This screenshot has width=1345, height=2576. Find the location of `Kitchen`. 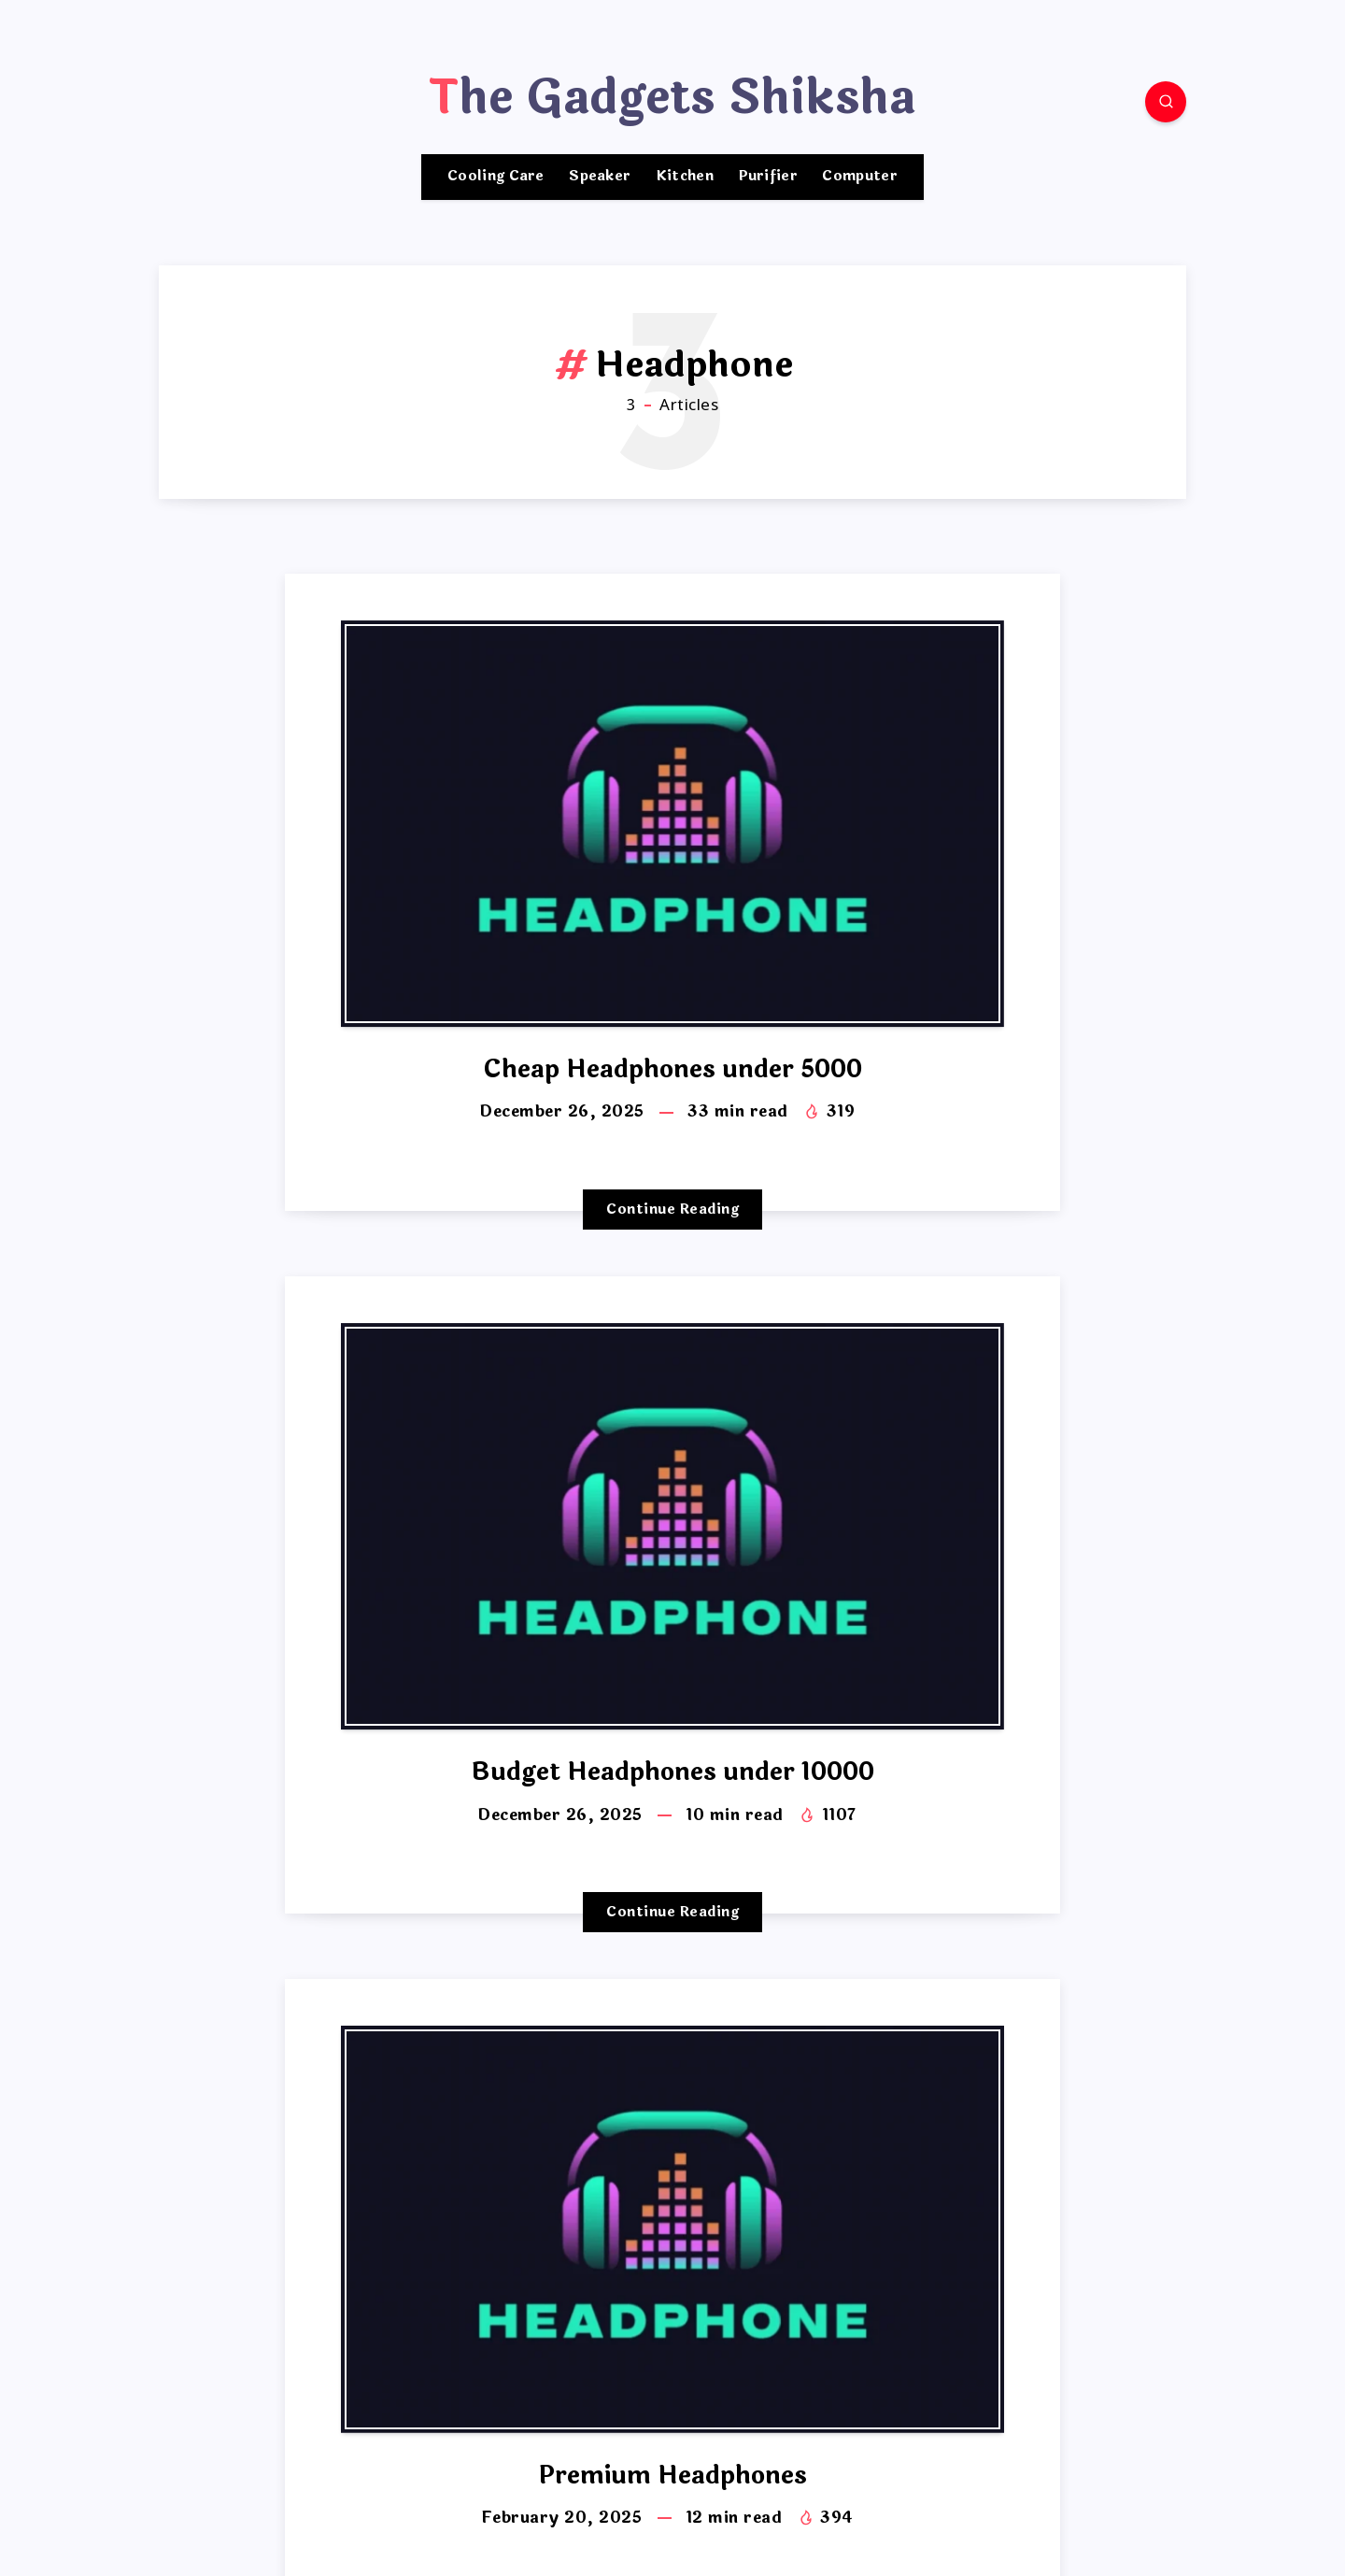

Kitchen is located at coordinates (685, 177).